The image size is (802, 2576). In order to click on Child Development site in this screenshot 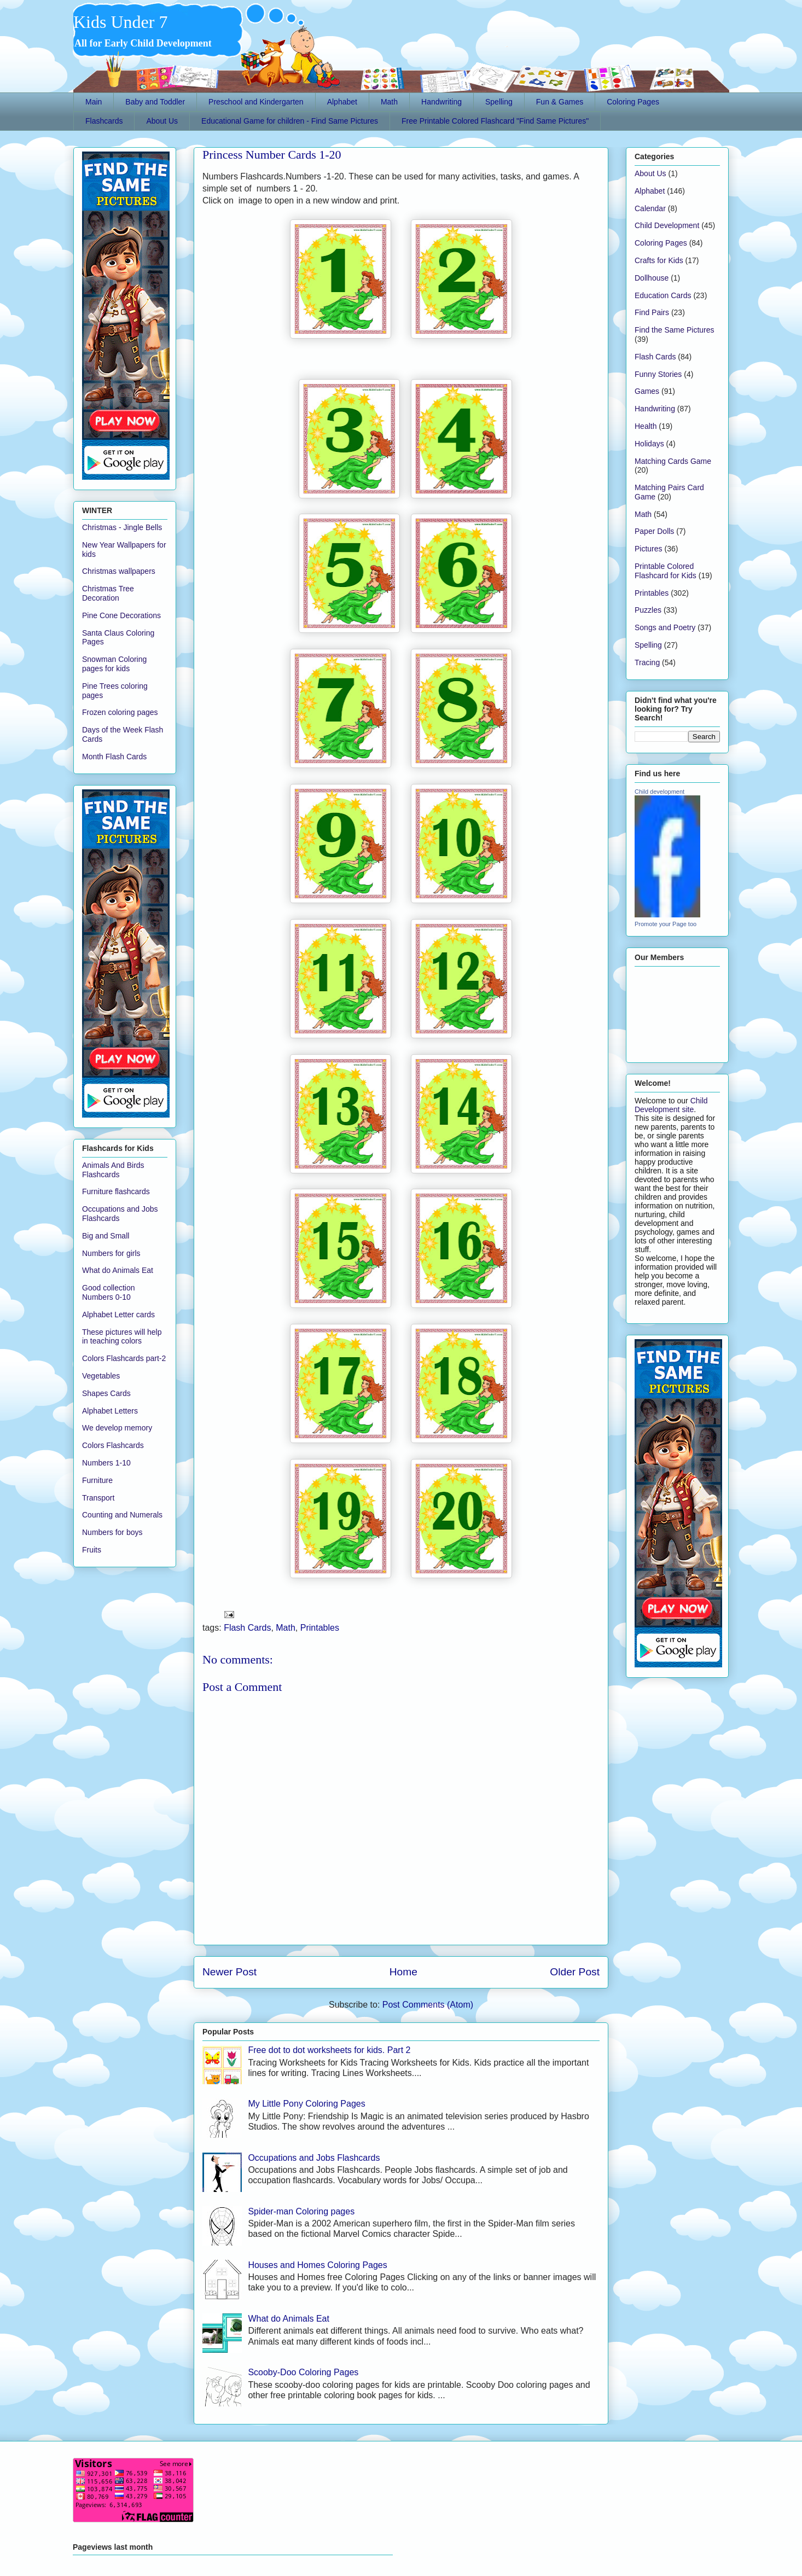, I will do `click(671, 1105)`.